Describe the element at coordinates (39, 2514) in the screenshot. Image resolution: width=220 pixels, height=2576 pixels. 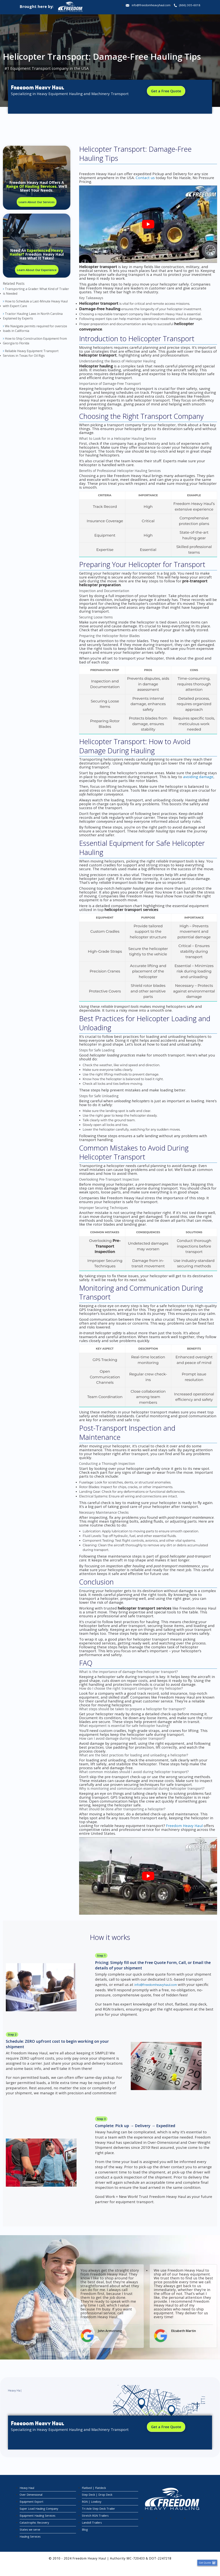
I see `Super Load Hauling Company` at that location.